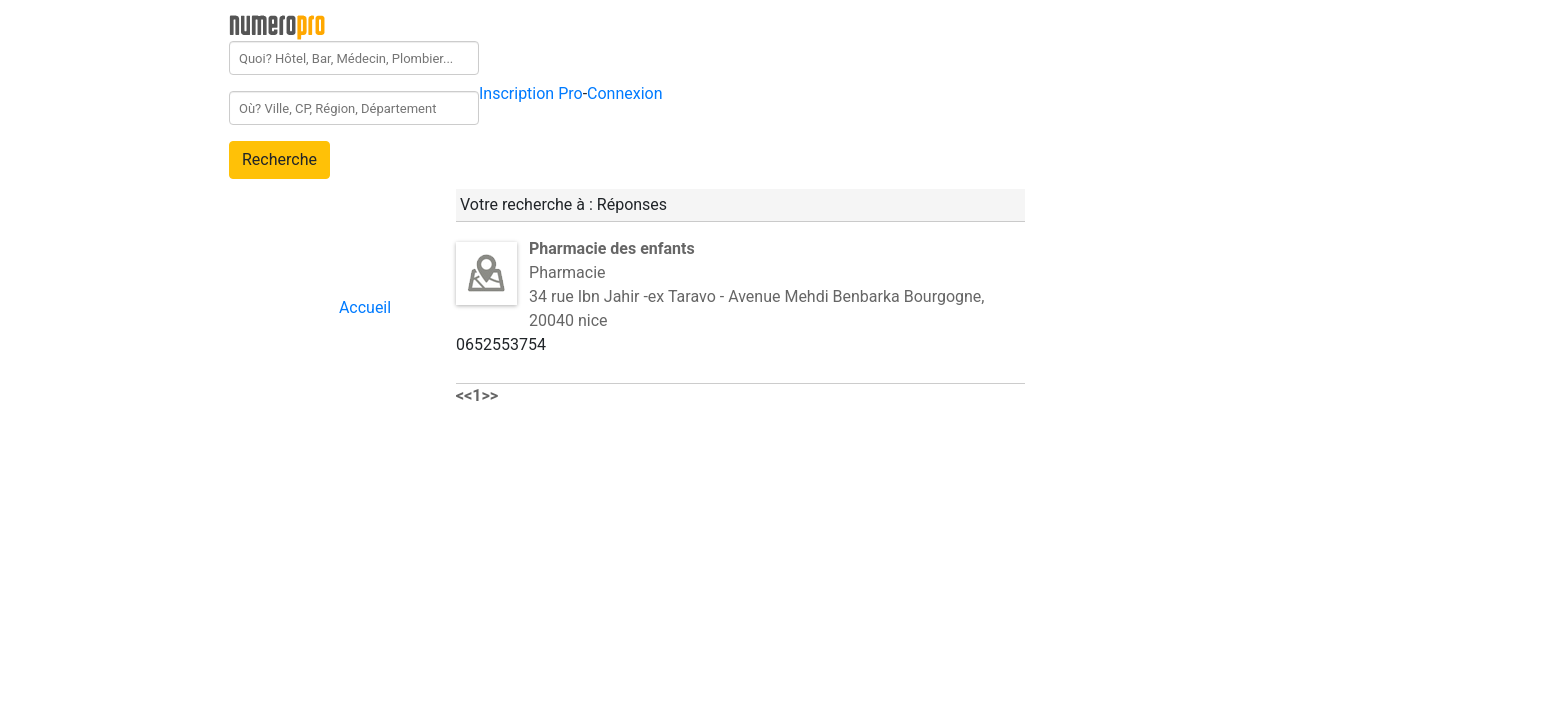 This screenshot has width=1568, height=720. Describe the element at coordinates (490, 395) in the screenshot. I see `>>` at that location.